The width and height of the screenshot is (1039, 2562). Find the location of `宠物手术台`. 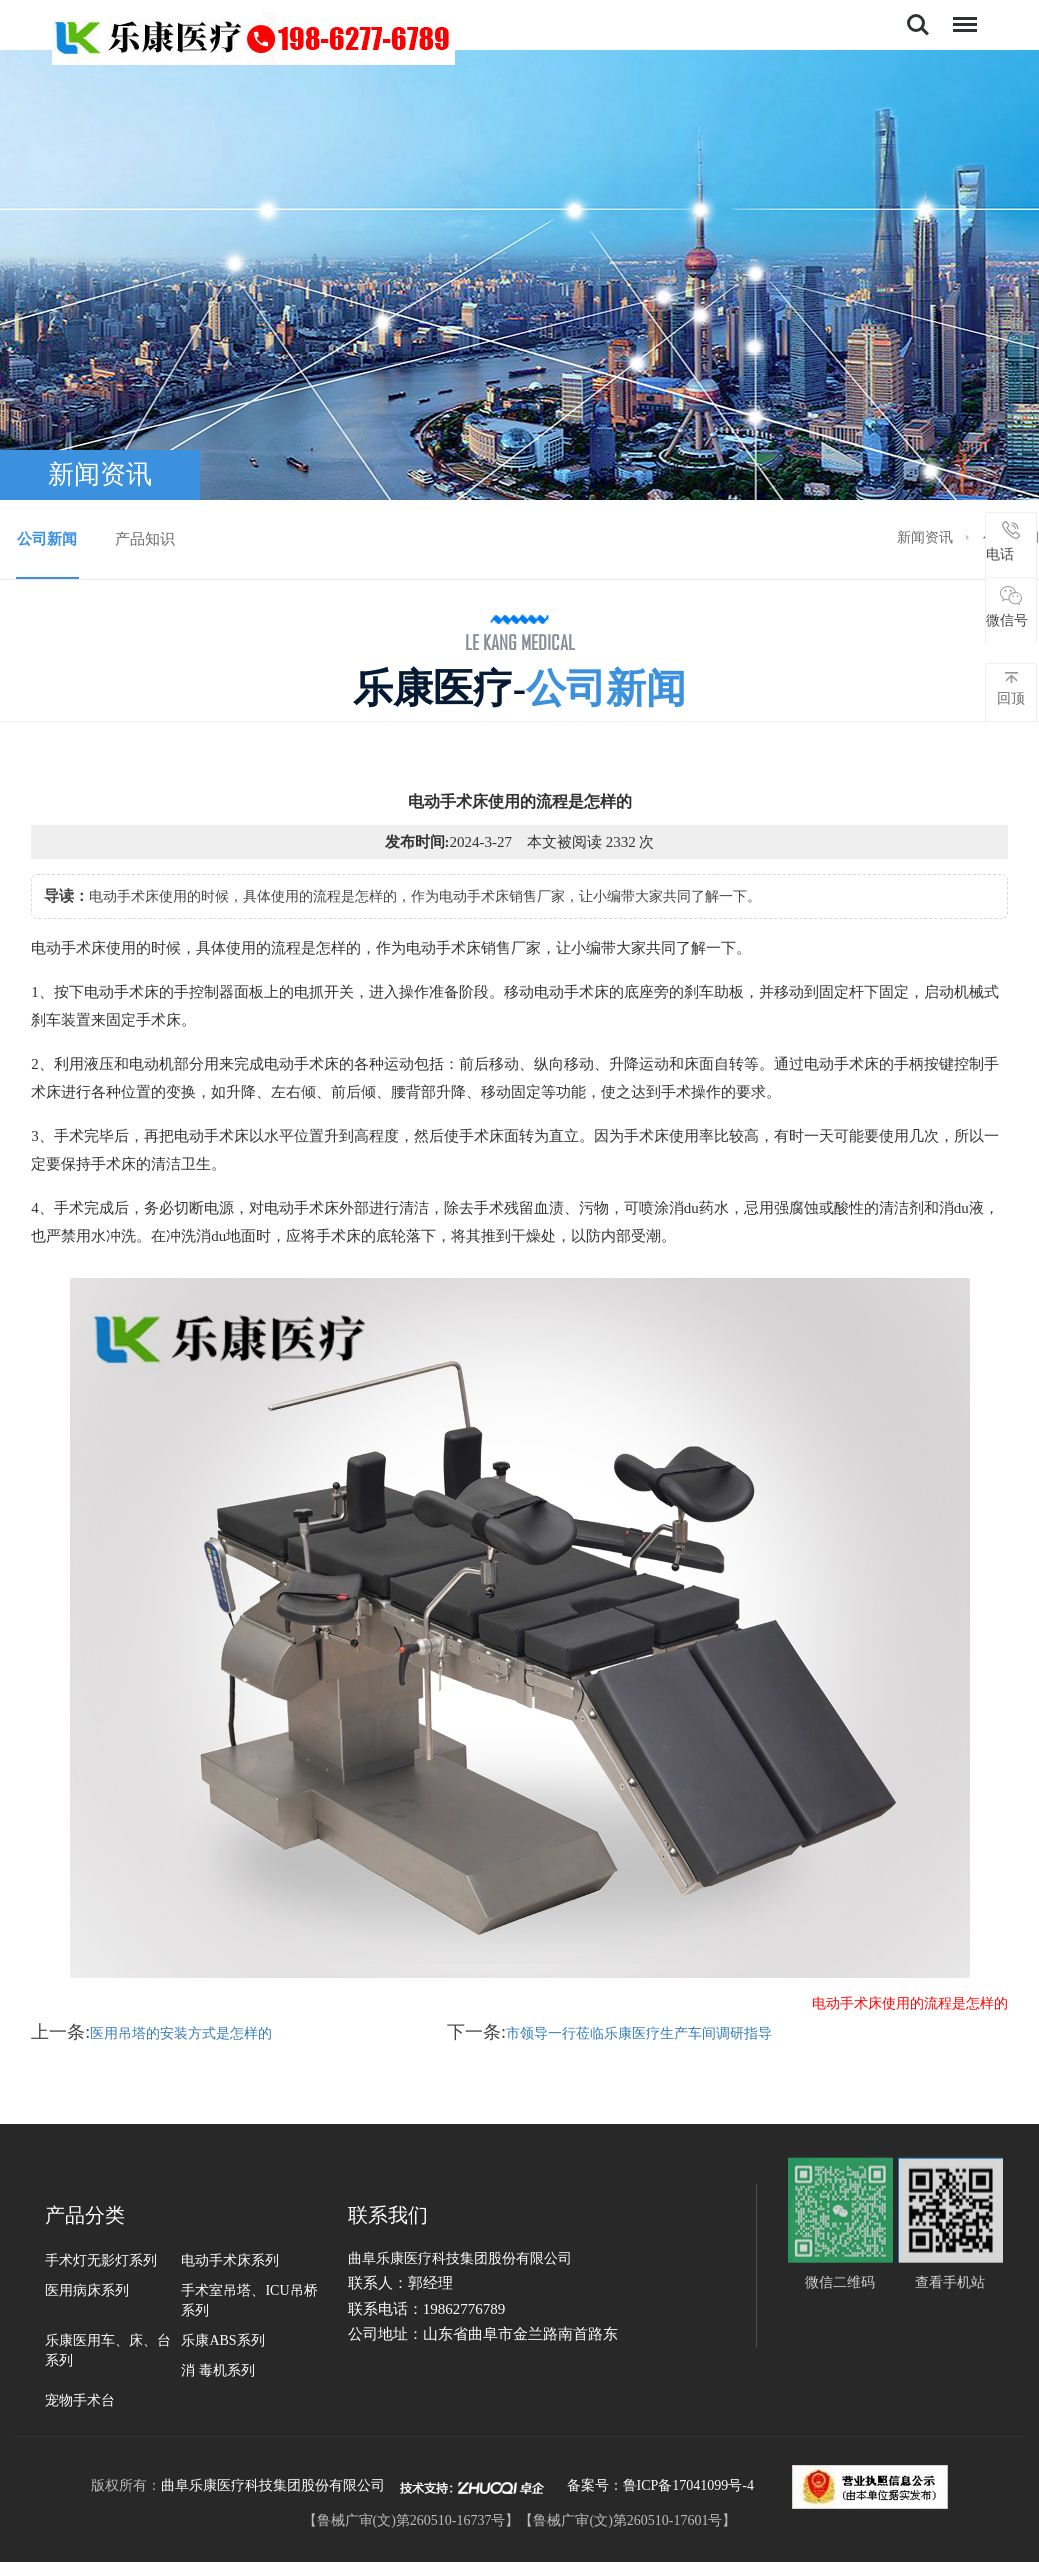

宠物手术台 is located at coordinates (80, 2400).